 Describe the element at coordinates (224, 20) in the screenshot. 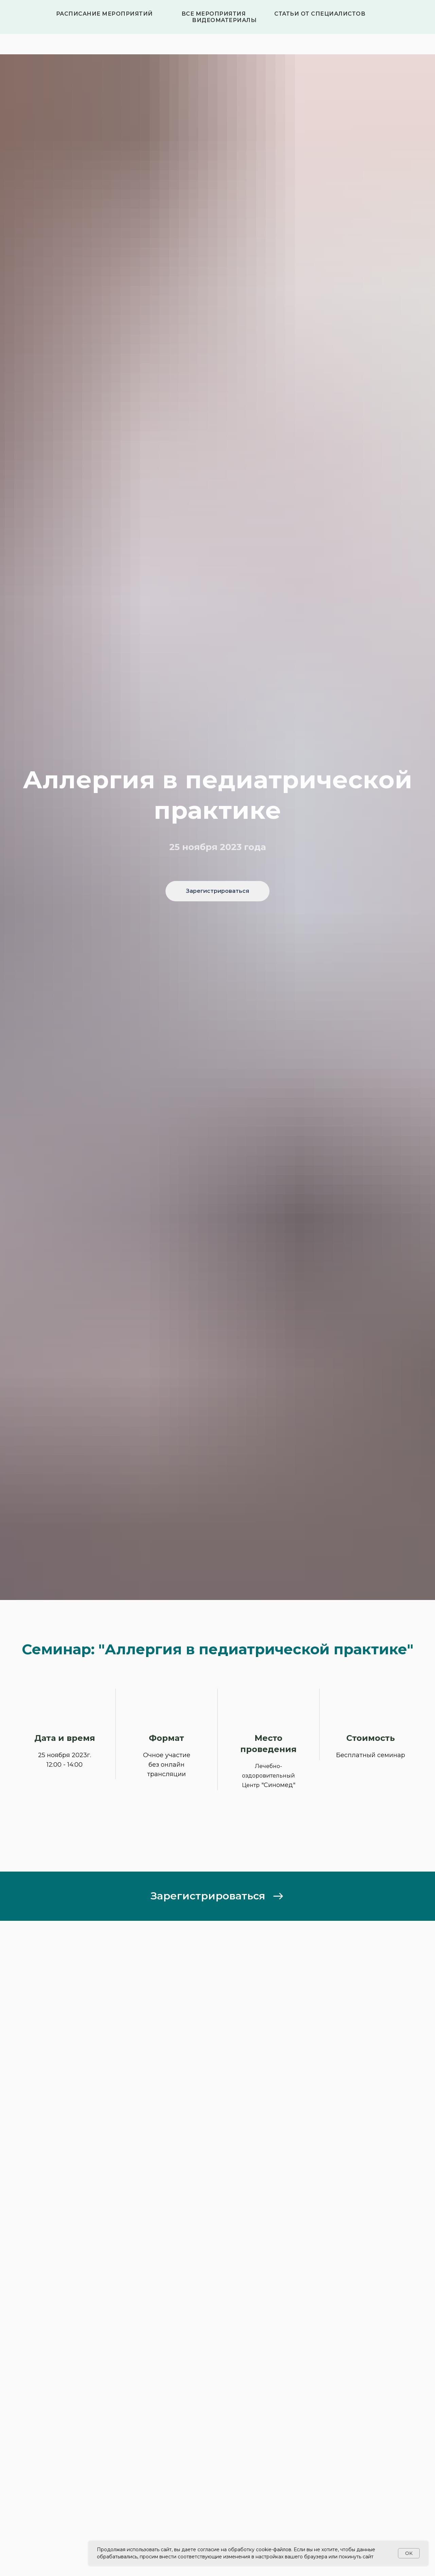

I see `Видеоматериалы` at that location.